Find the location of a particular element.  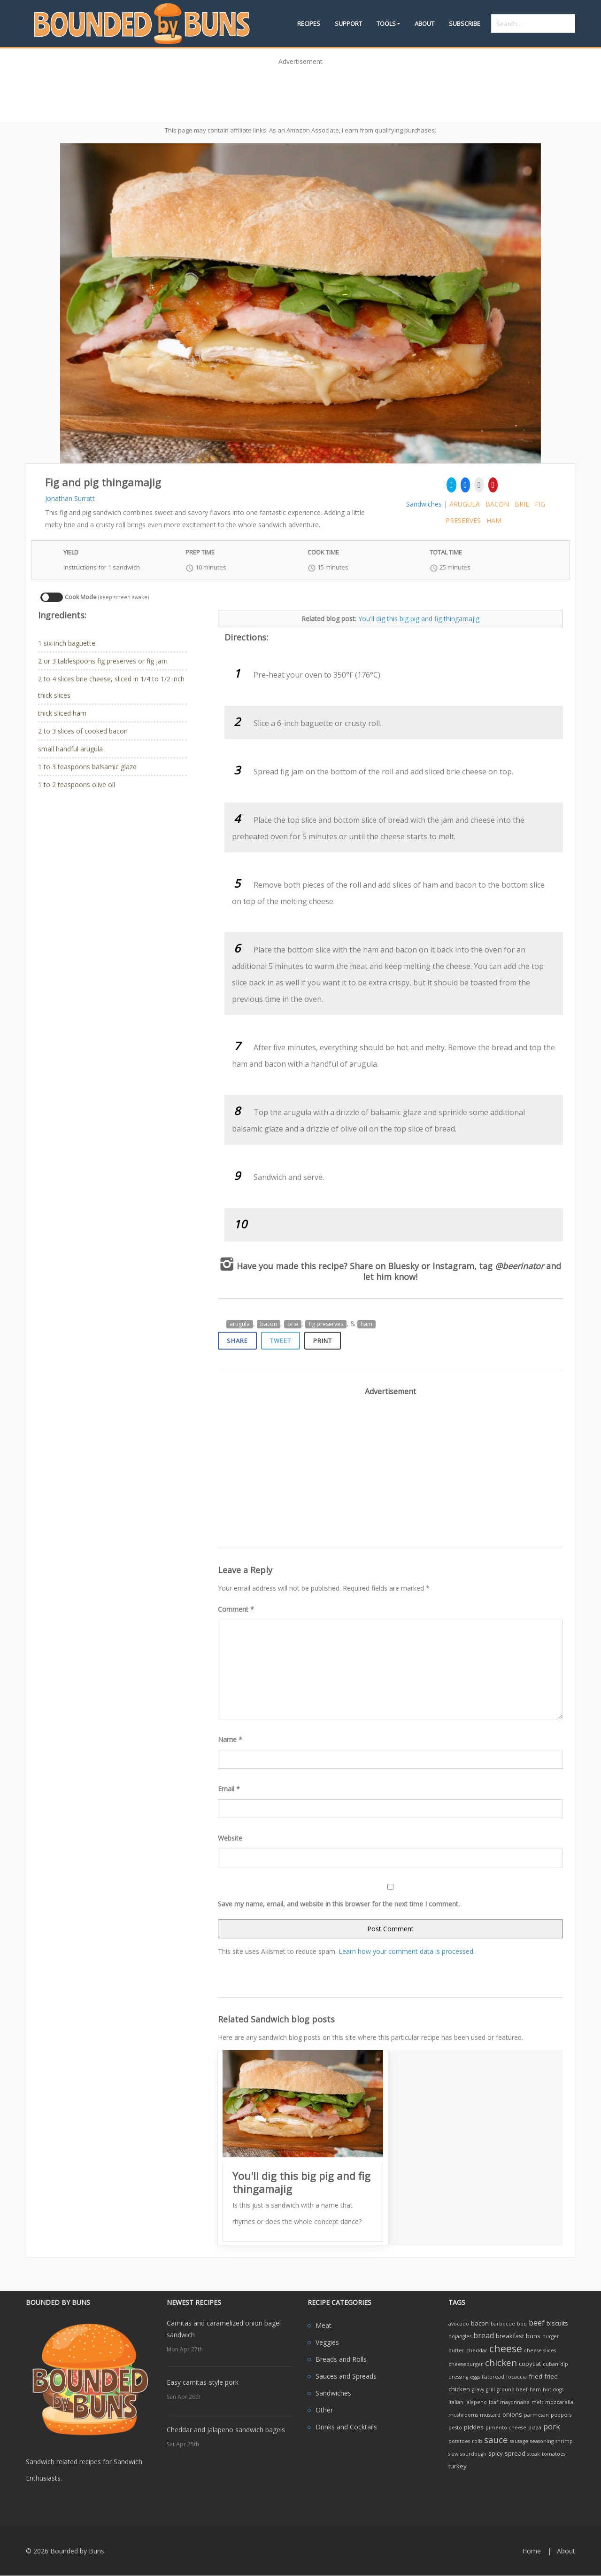

dip is located at coordinates (564, 2364).